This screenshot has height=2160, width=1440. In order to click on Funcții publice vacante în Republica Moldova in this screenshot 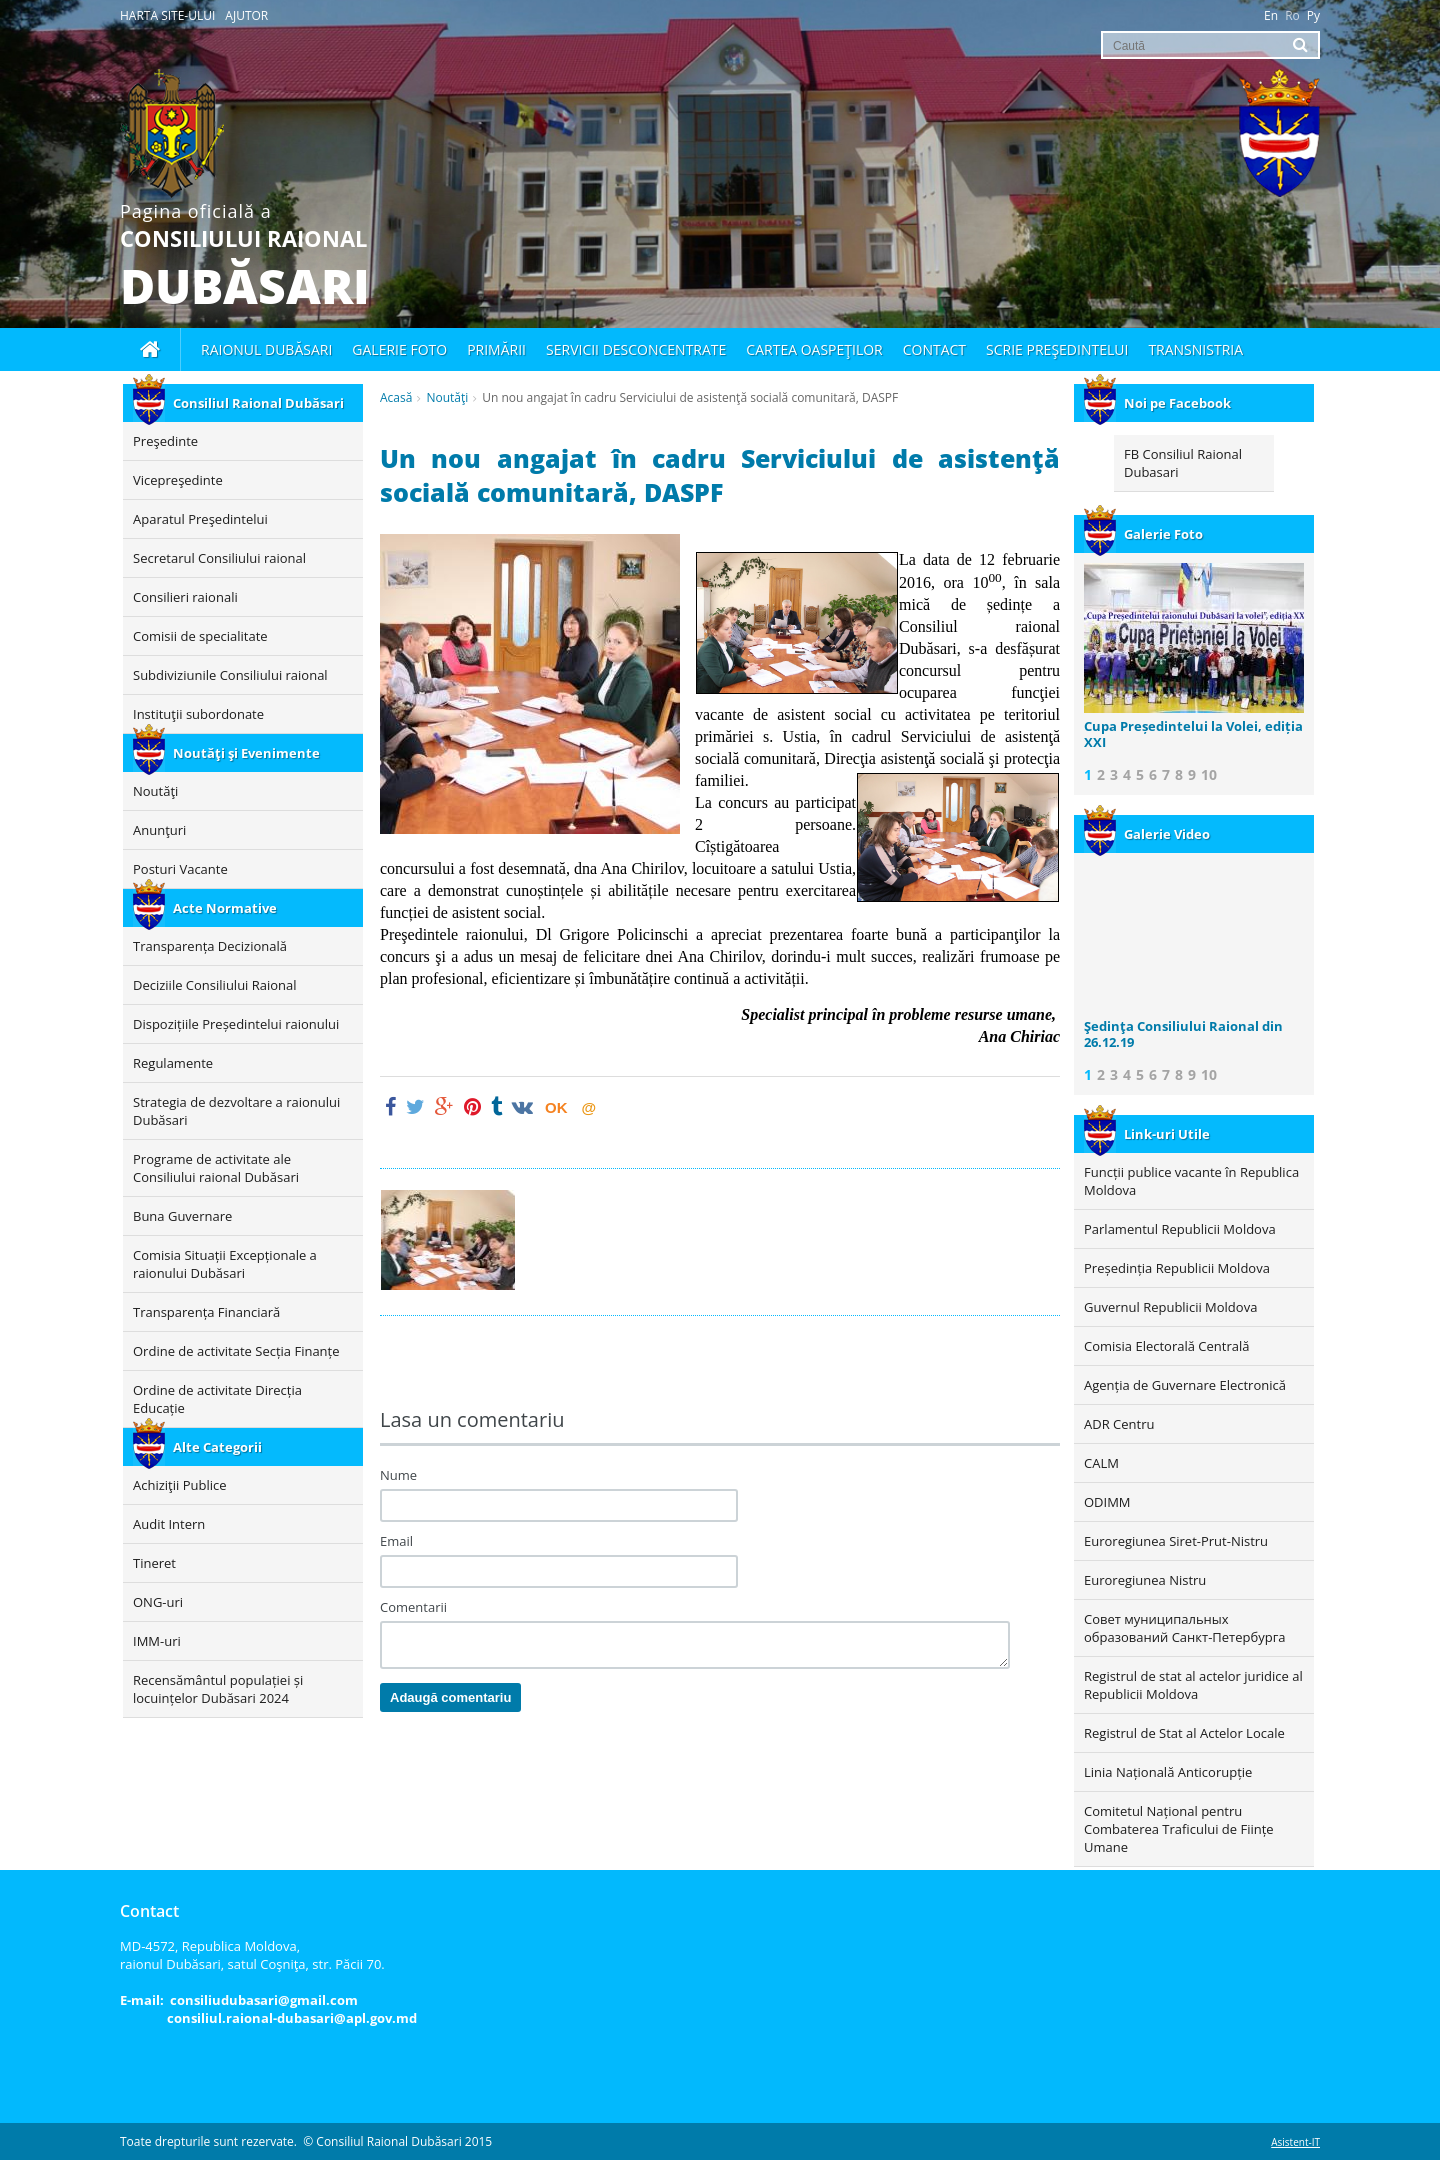, I will do `click(1191, 1181)`.